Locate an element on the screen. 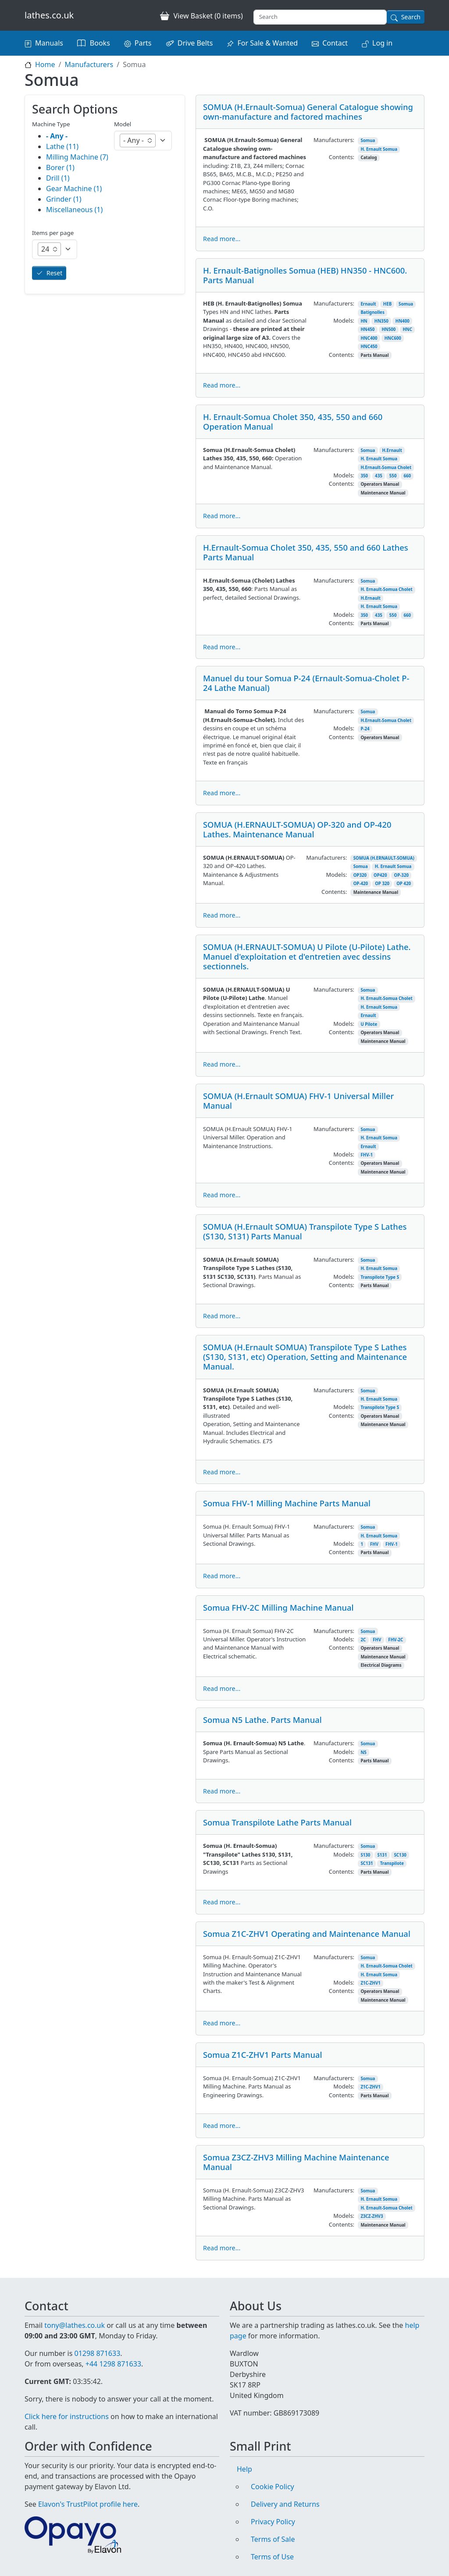  Gear Machine (1) is located at coordinates (74, 188).